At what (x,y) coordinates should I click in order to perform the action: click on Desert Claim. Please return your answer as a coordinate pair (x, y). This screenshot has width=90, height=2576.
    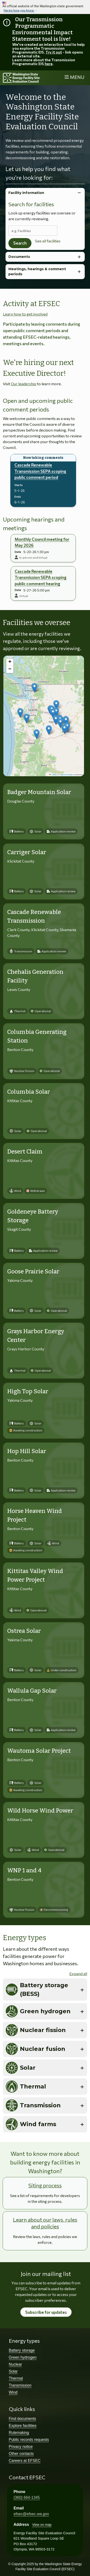
    Looking at the image, I should click on (24, 1151).